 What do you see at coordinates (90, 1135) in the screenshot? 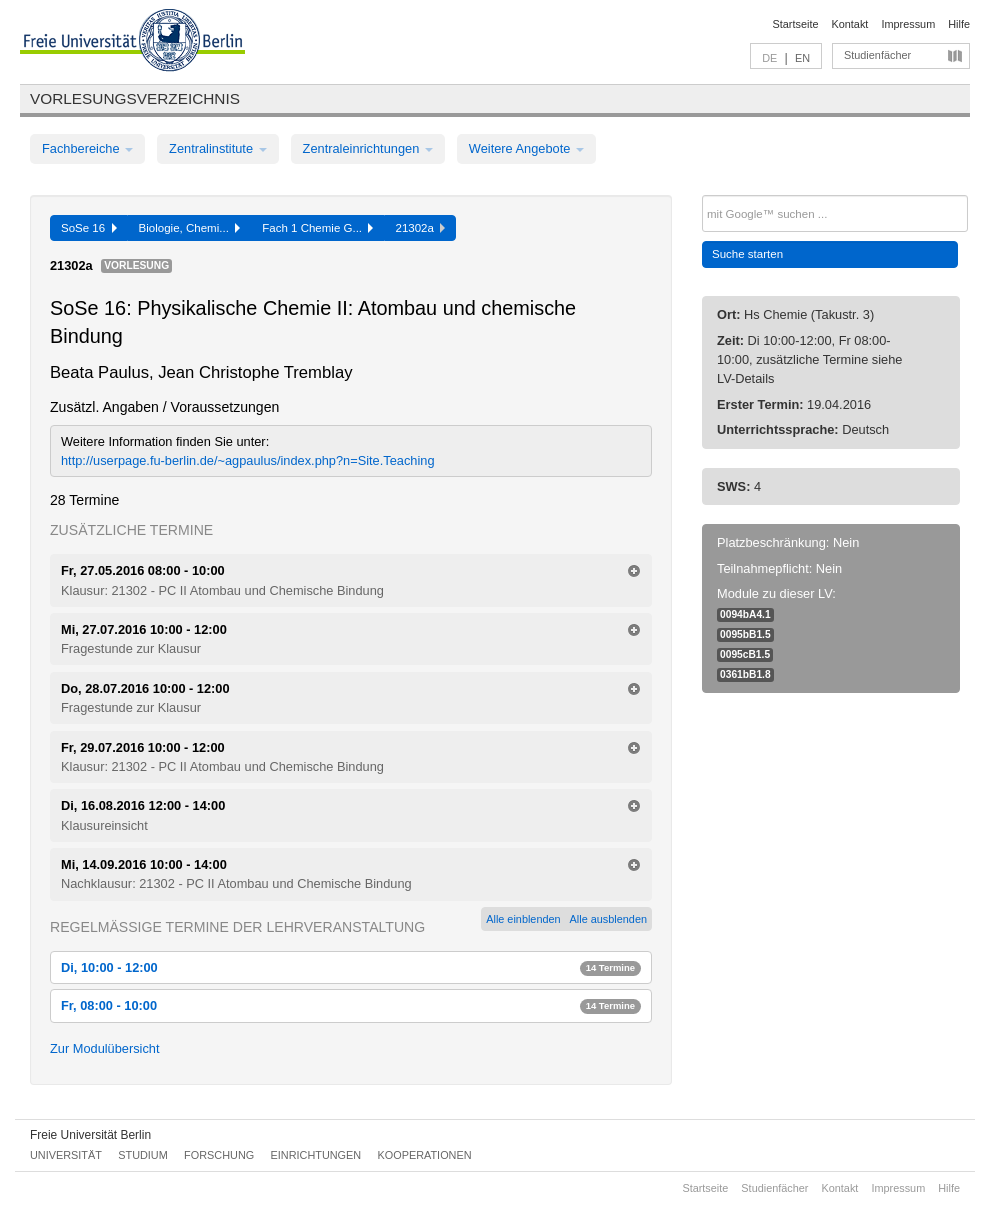
I see `Freie Universität Berlin` at bounding box center [90, 1135].